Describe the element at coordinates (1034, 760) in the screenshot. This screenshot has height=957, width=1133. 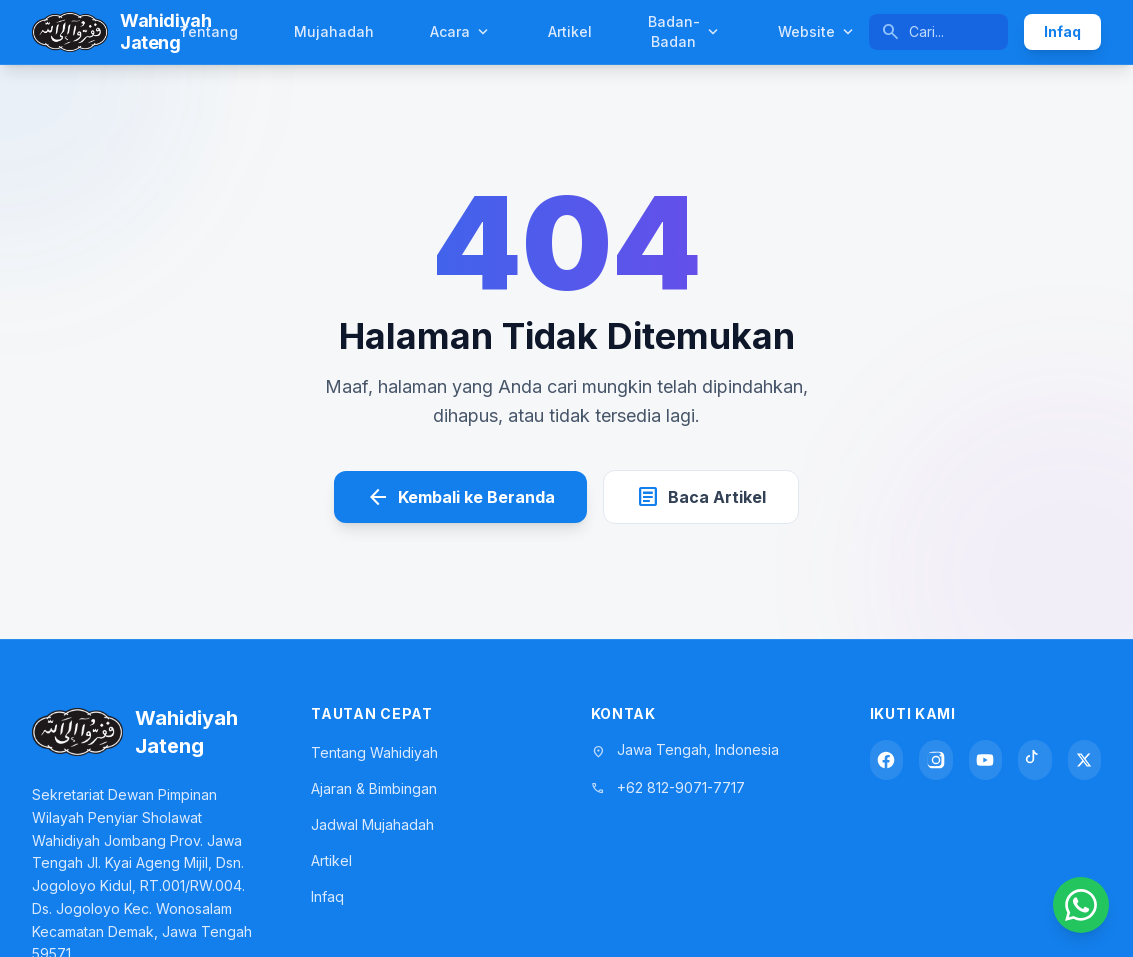
I see `[TikTok]` at that location.